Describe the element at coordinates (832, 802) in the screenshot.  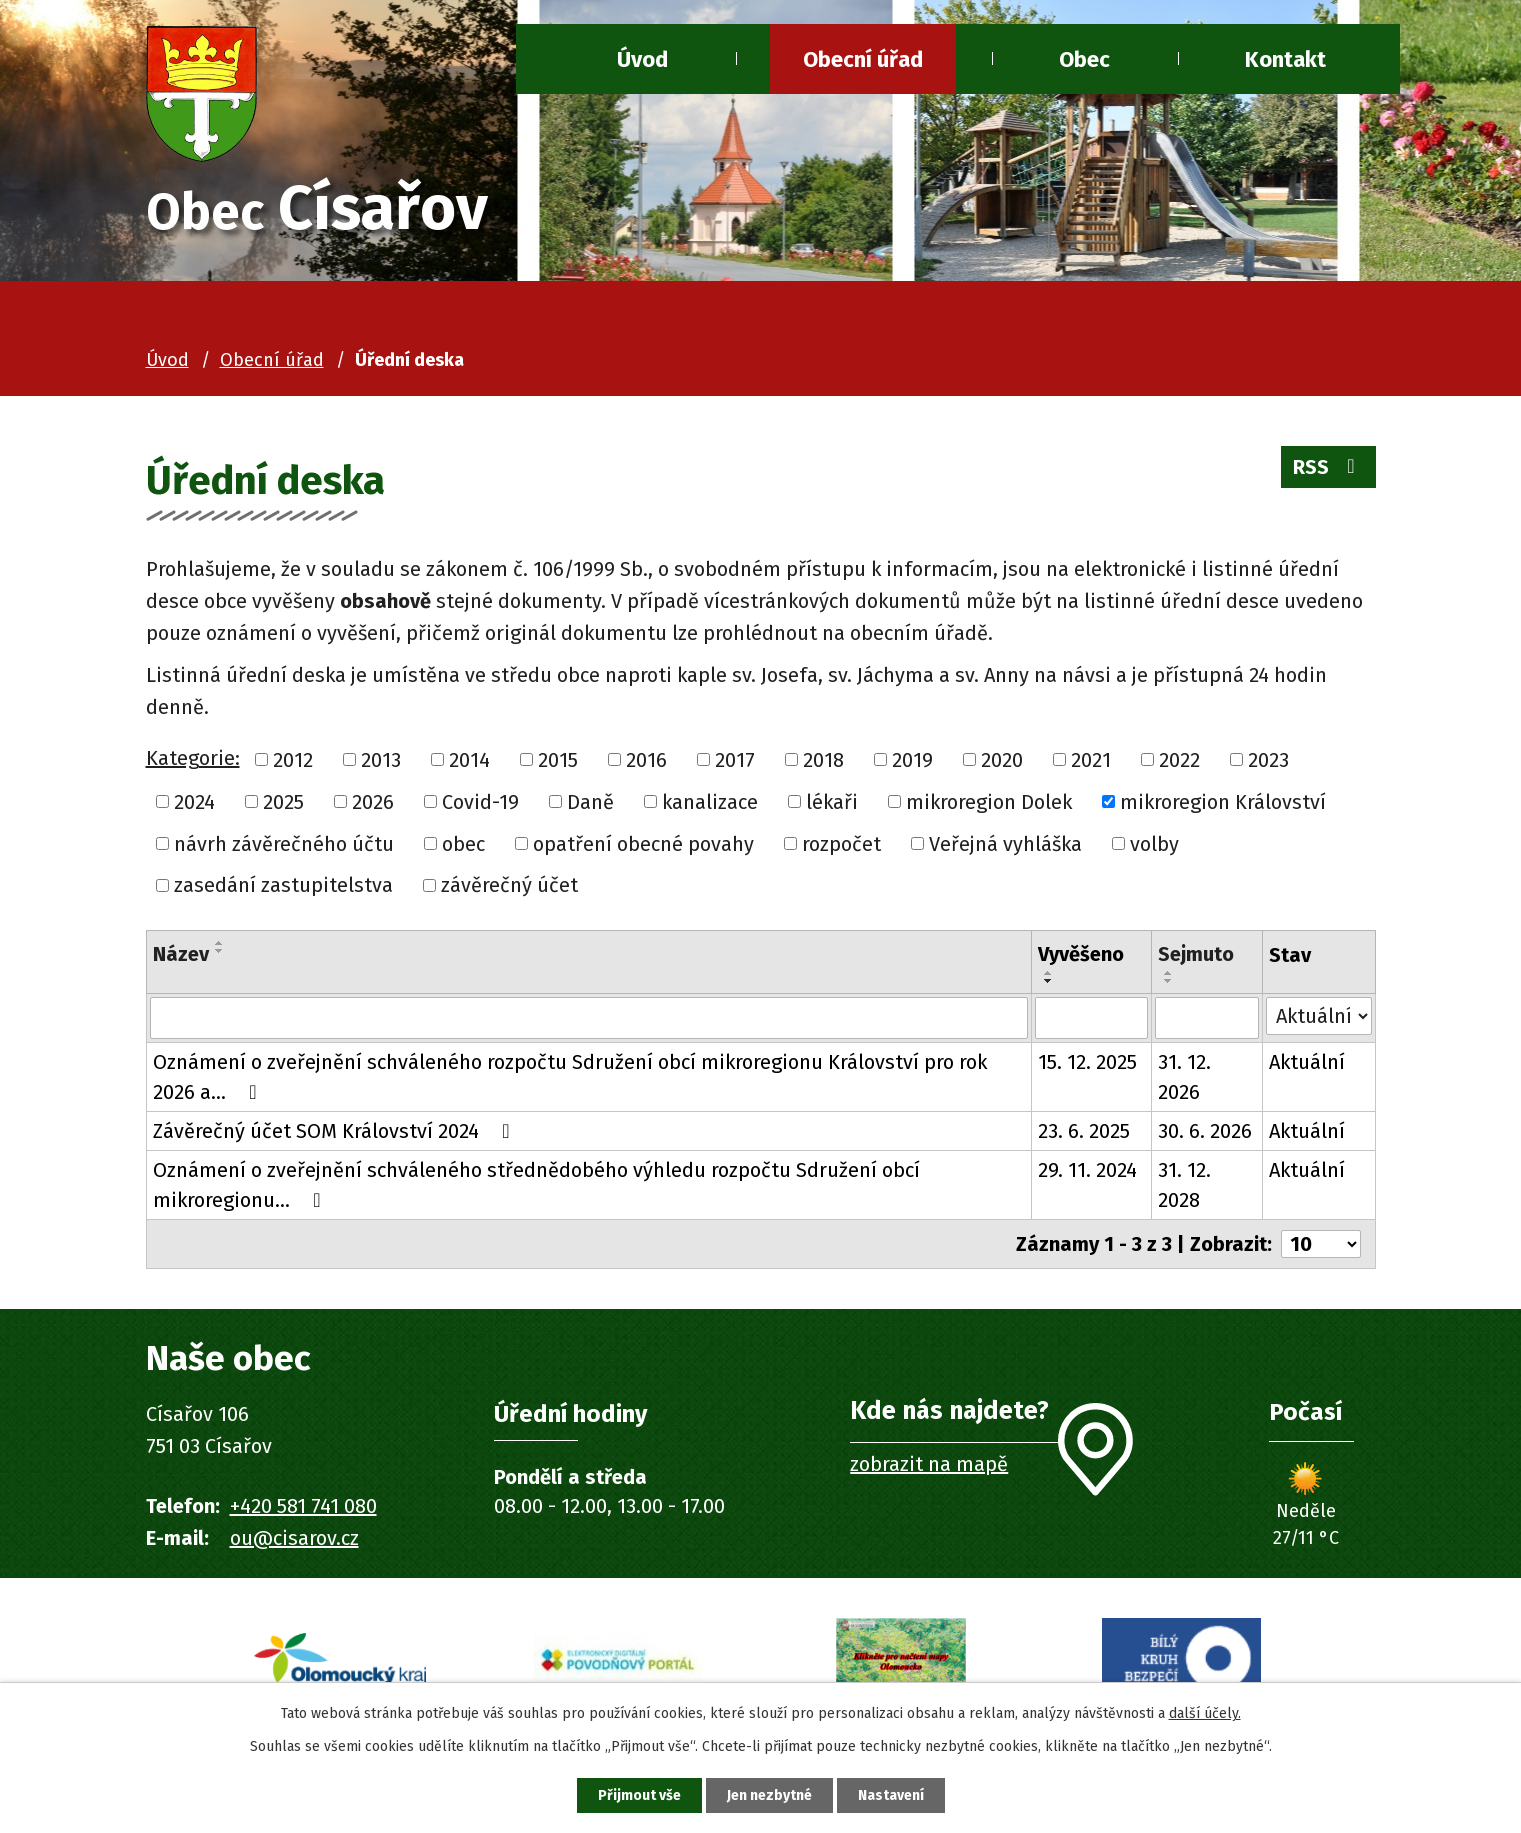
I see `lékaři` at that location.